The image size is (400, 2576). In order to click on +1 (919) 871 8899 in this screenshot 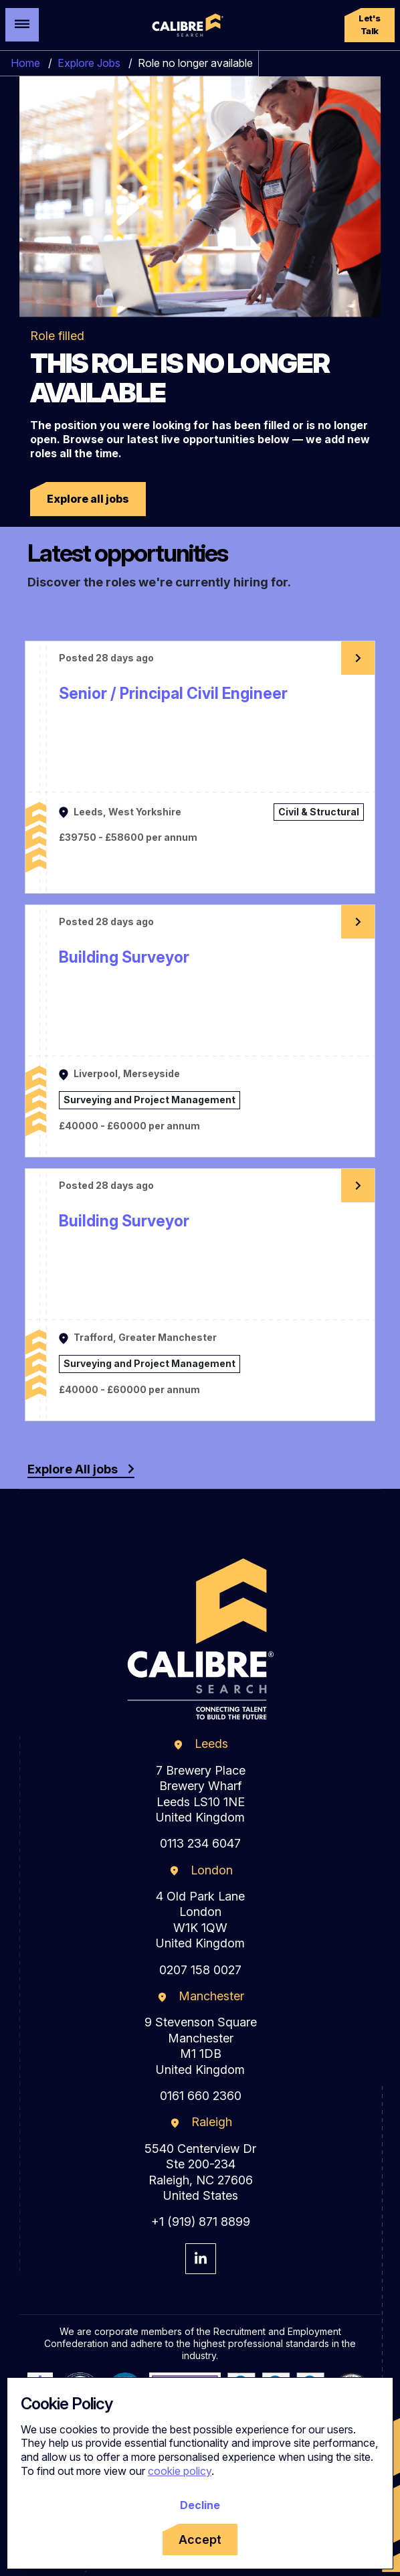, I will do `click(200, 2222)`.